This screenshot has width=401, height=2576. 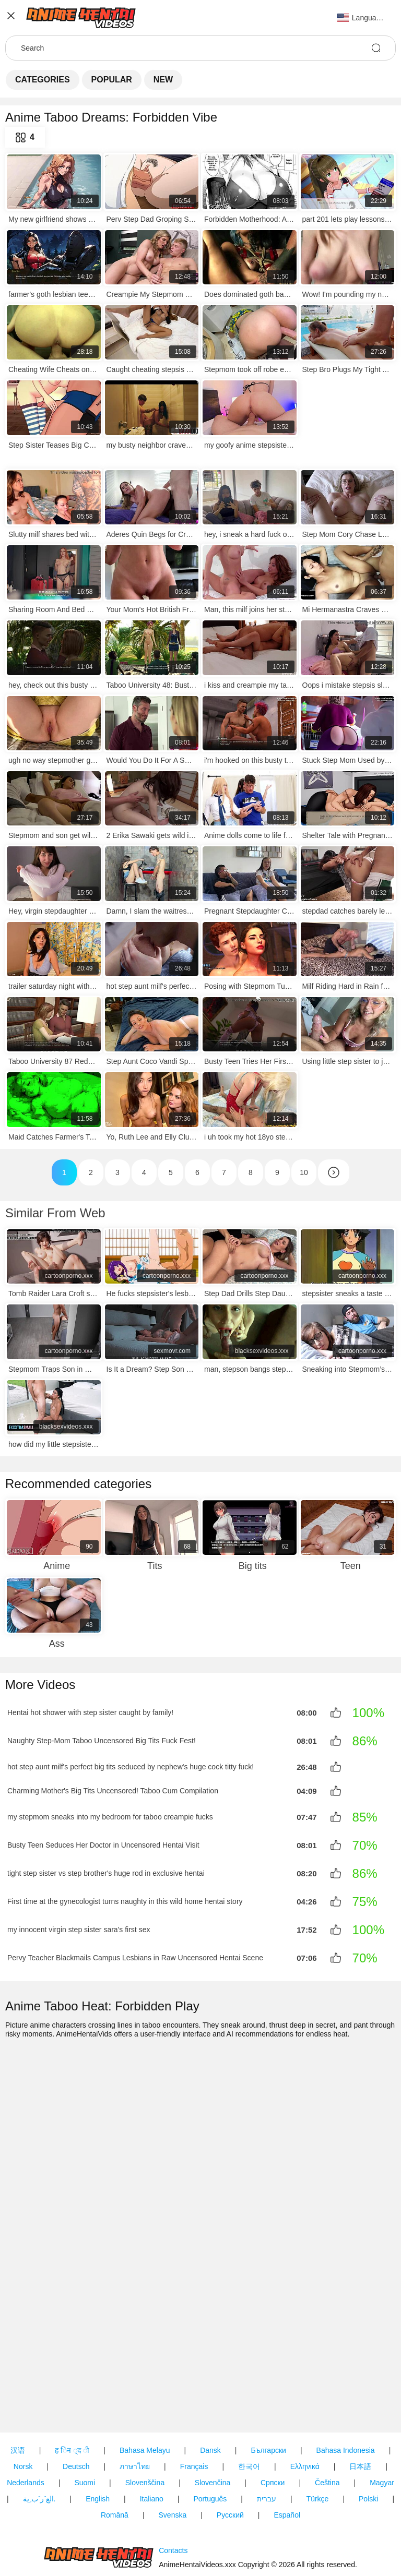 What do you see at coordinates (72, 2391) in the screenshot?
I see `ह िन ्द ी` at bounding box center [72, 2391].